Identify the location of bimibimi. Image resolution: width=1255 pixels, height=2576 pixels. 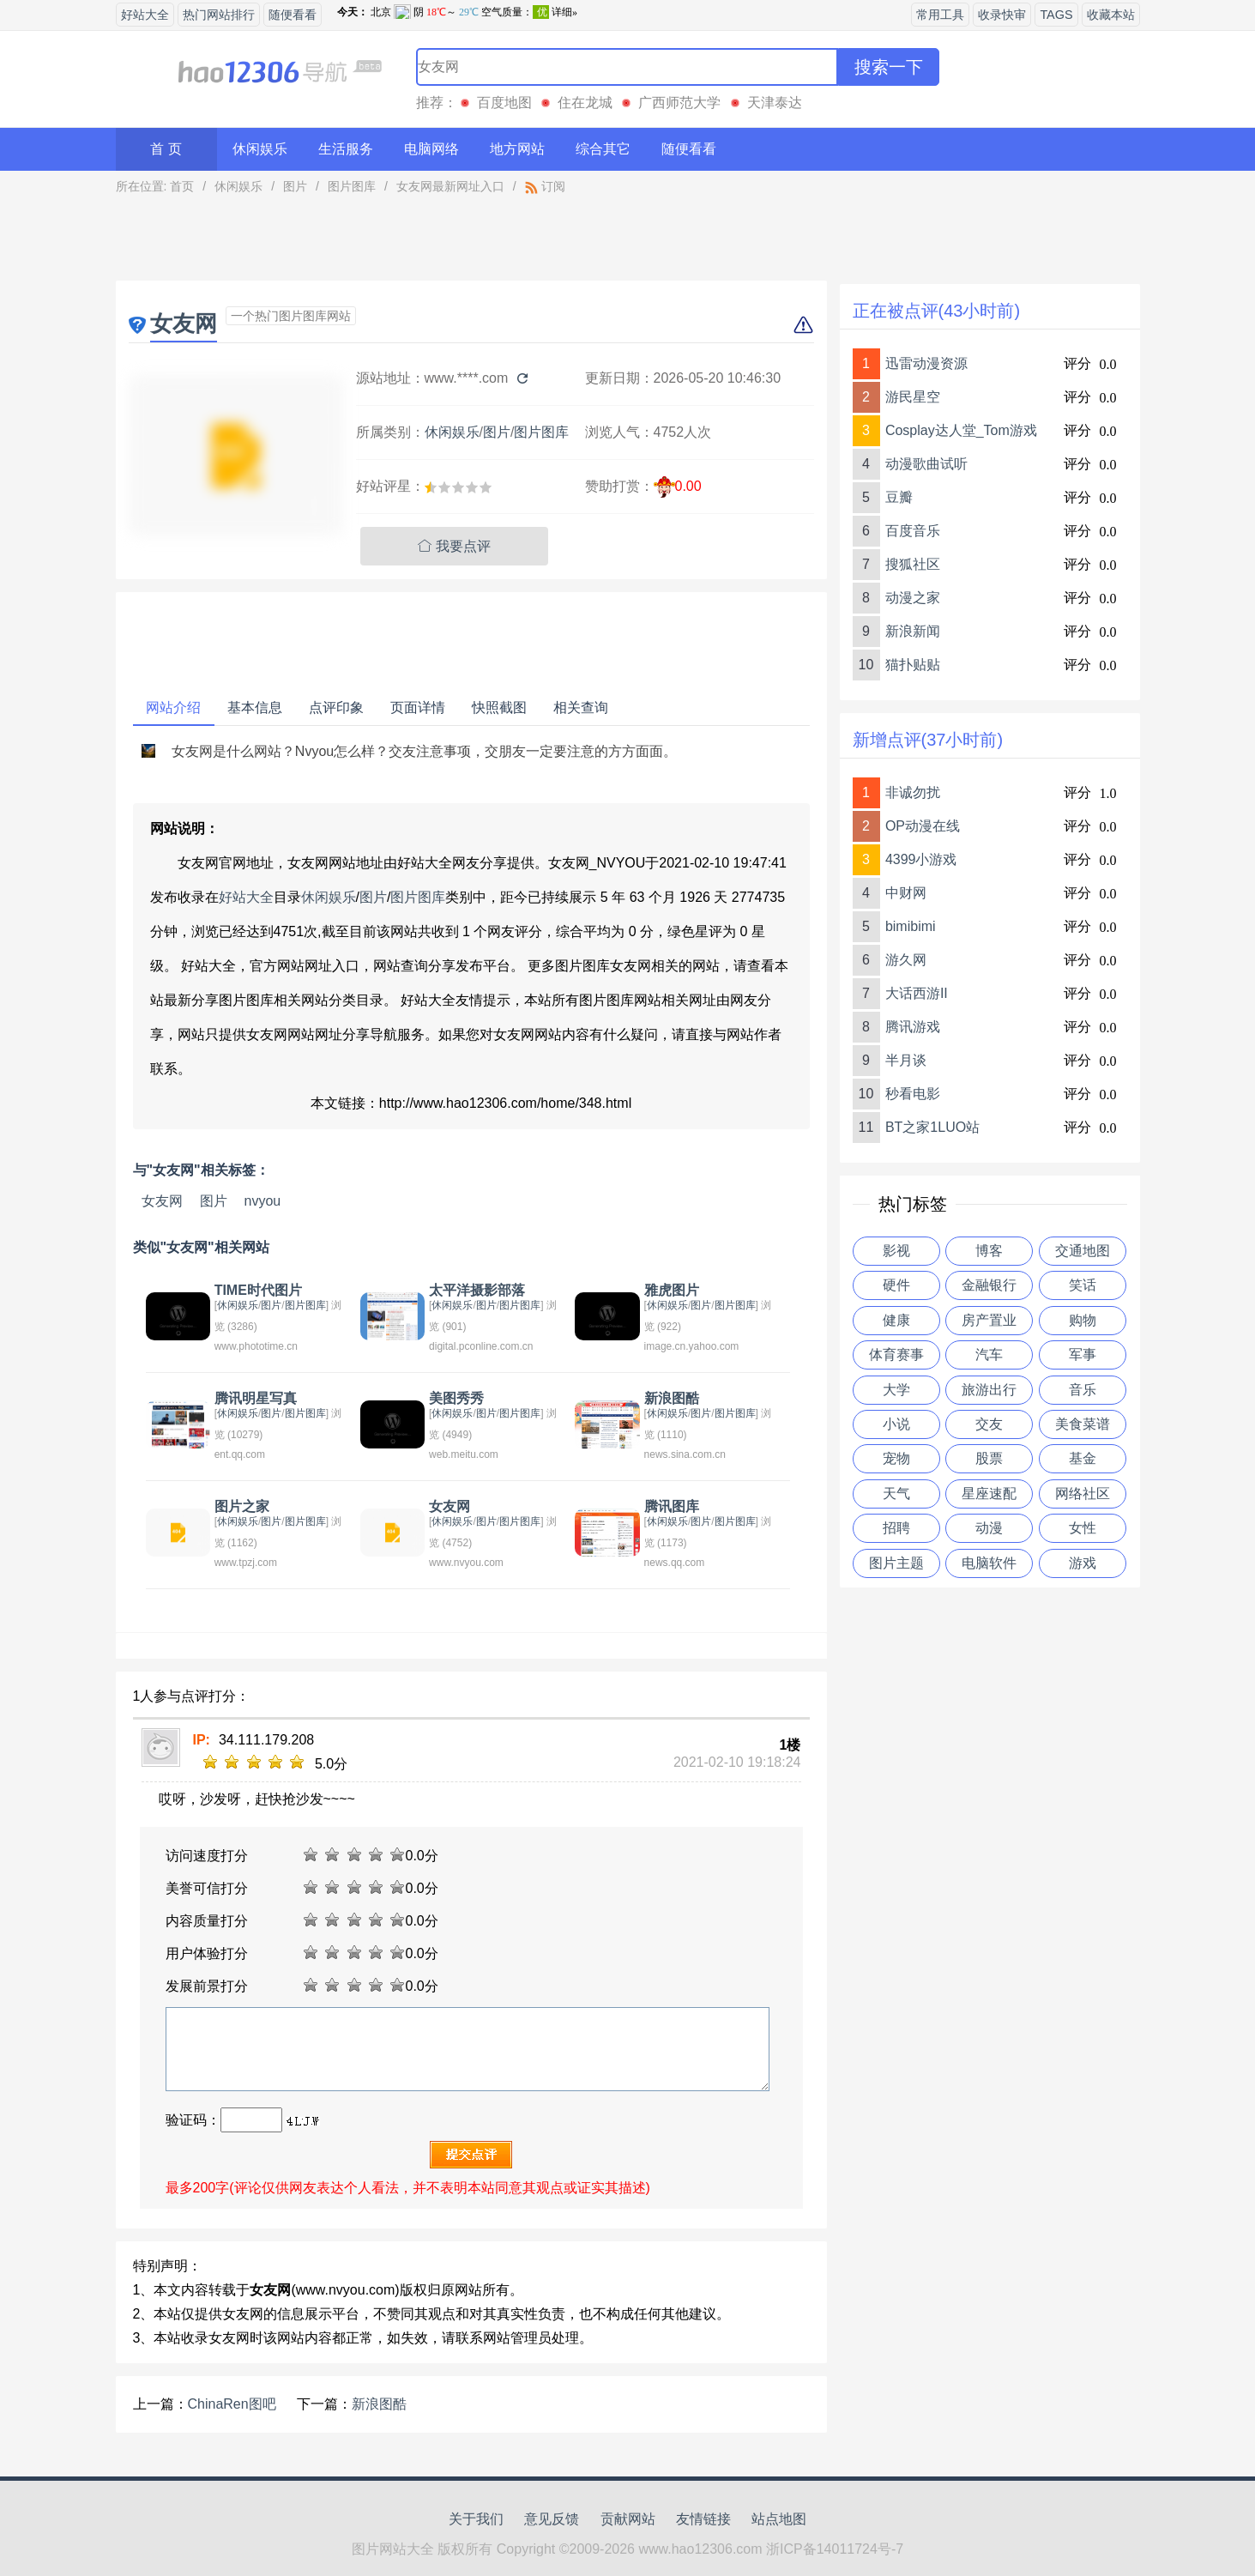
(910, 926).